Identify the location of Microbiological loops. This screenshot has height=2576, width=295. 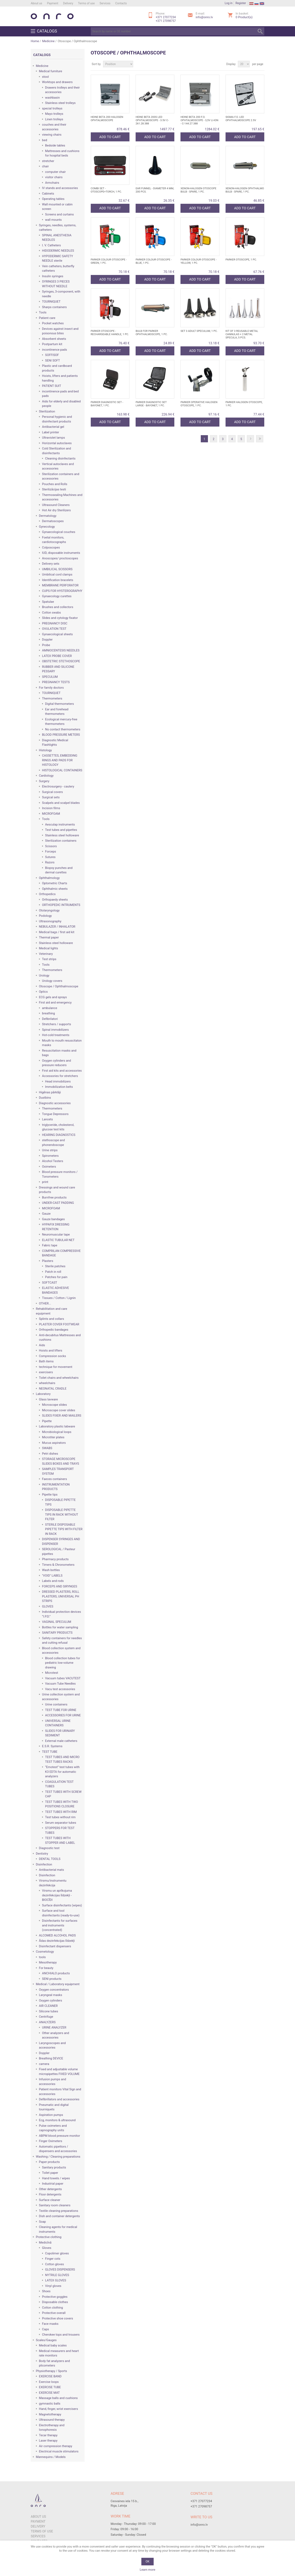
(56, 1432).